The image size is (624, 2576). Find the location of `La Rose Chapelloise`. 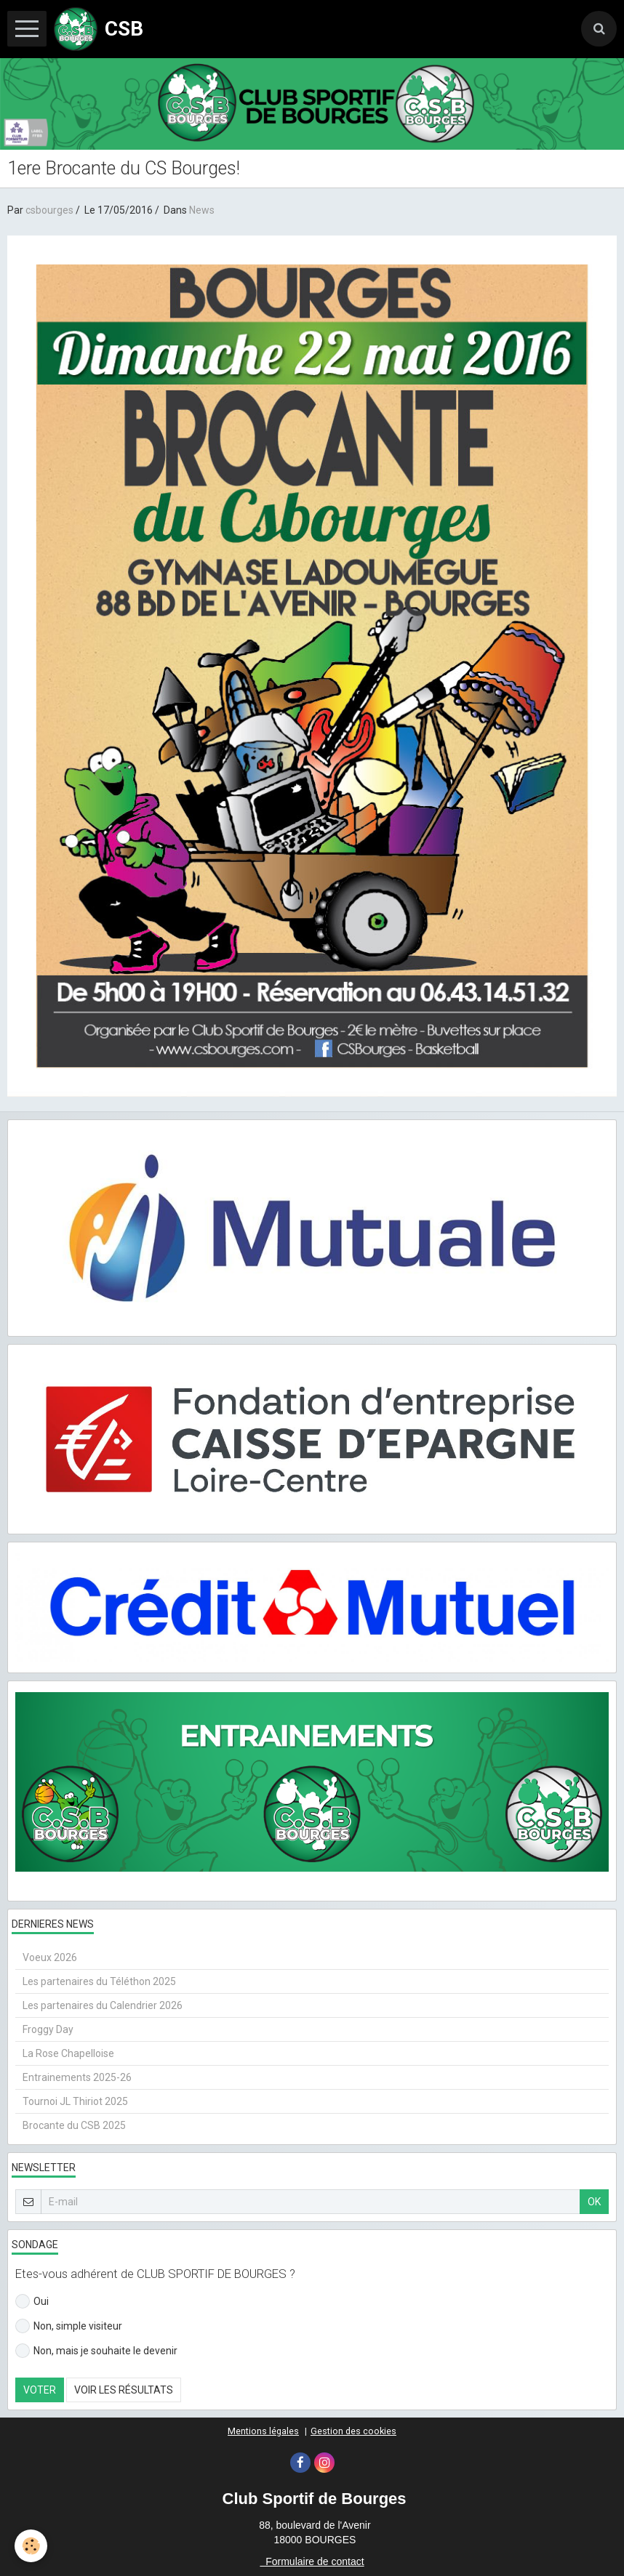

La Rose Chapelloise is located at coordinates (68, 2053).